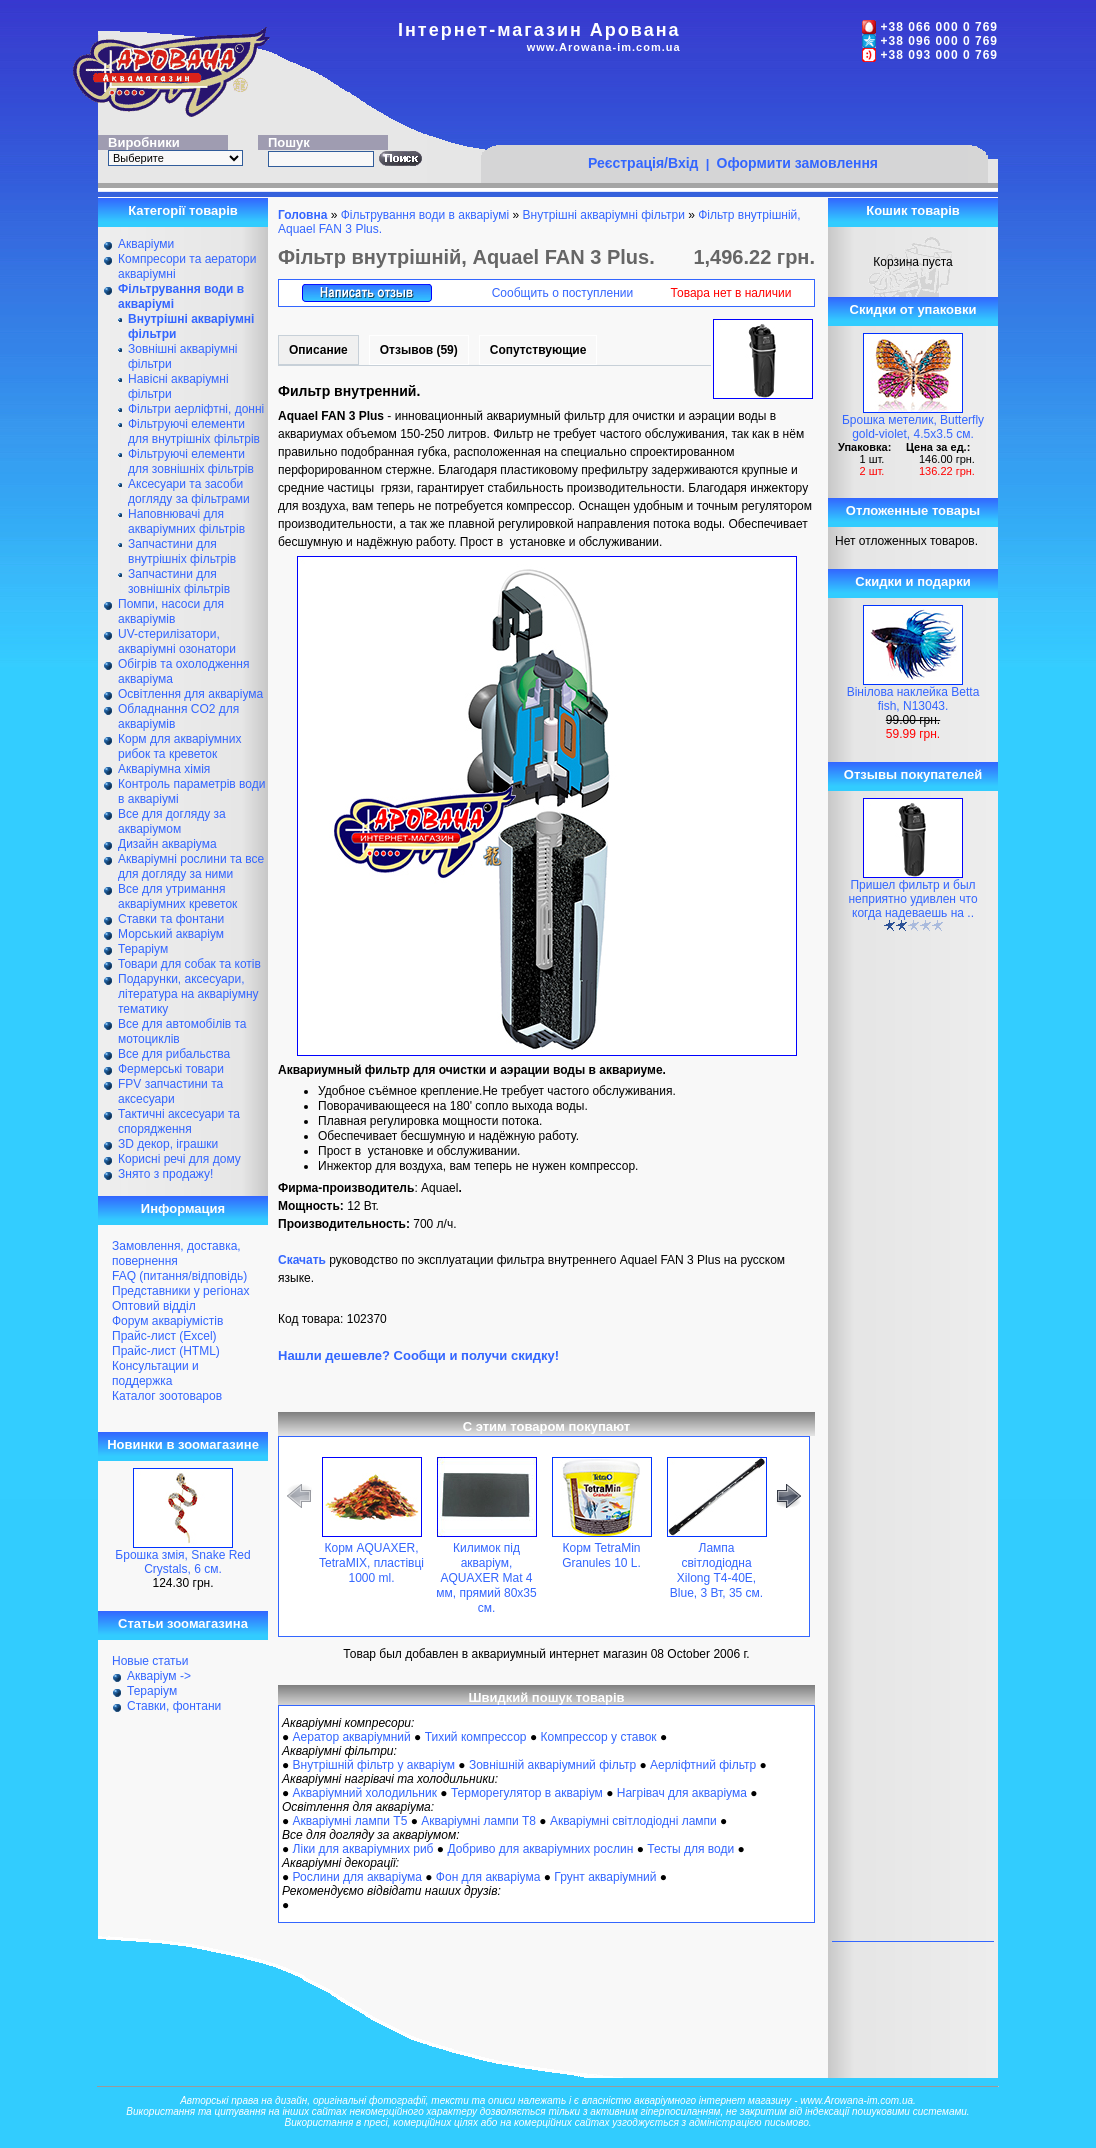  Describe the element at coordinates (633, 1821) in the screenshot. I see `Акваріумні світлодіодні лампи` at that location.